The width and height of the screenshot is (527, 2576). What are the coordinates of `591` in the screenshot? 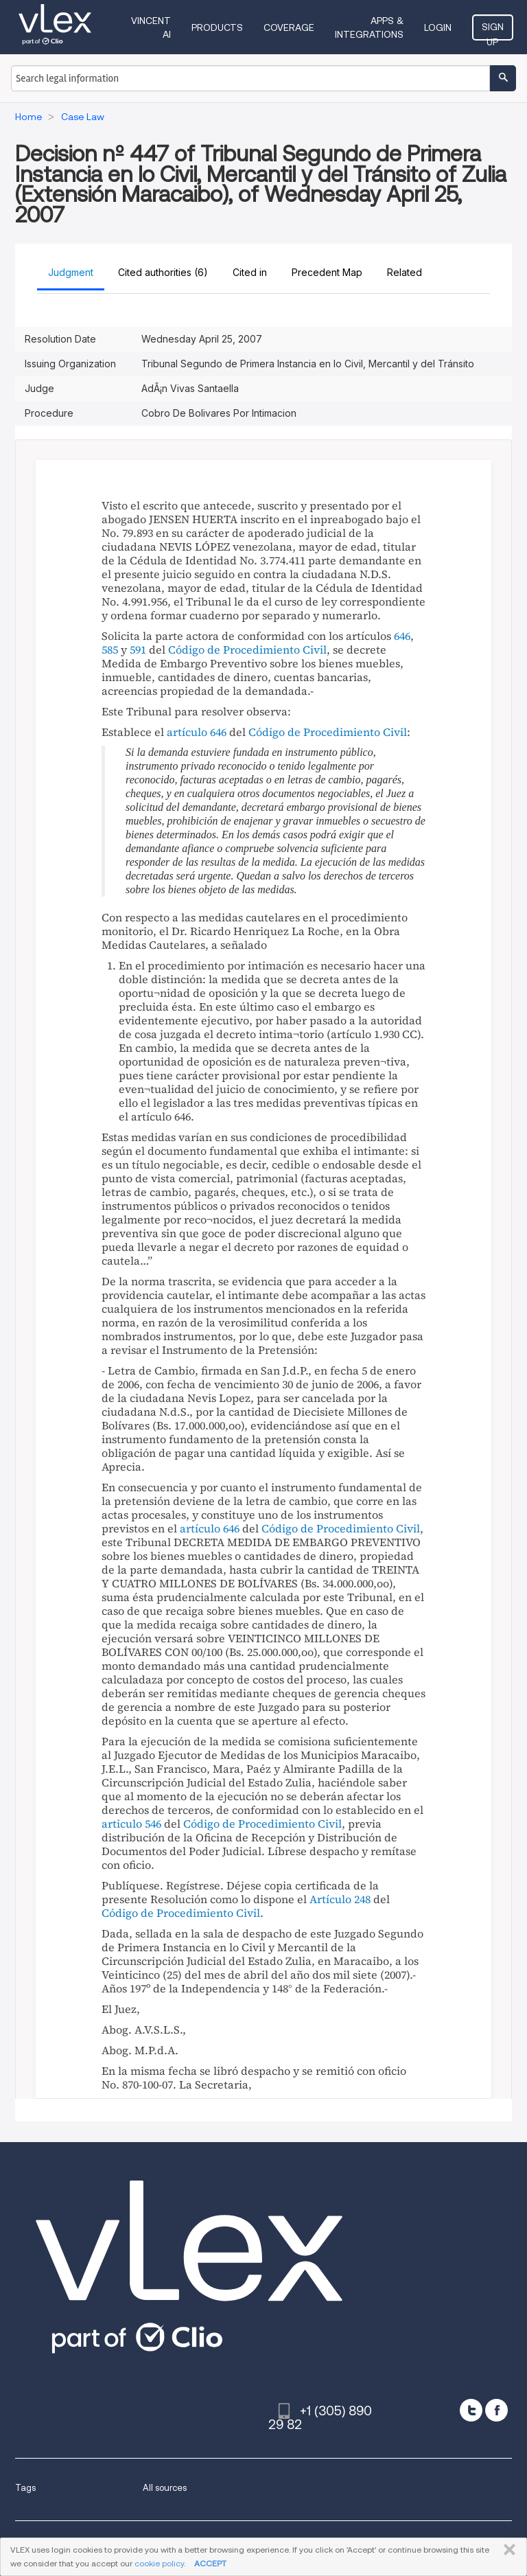 It's located at (138, 649).